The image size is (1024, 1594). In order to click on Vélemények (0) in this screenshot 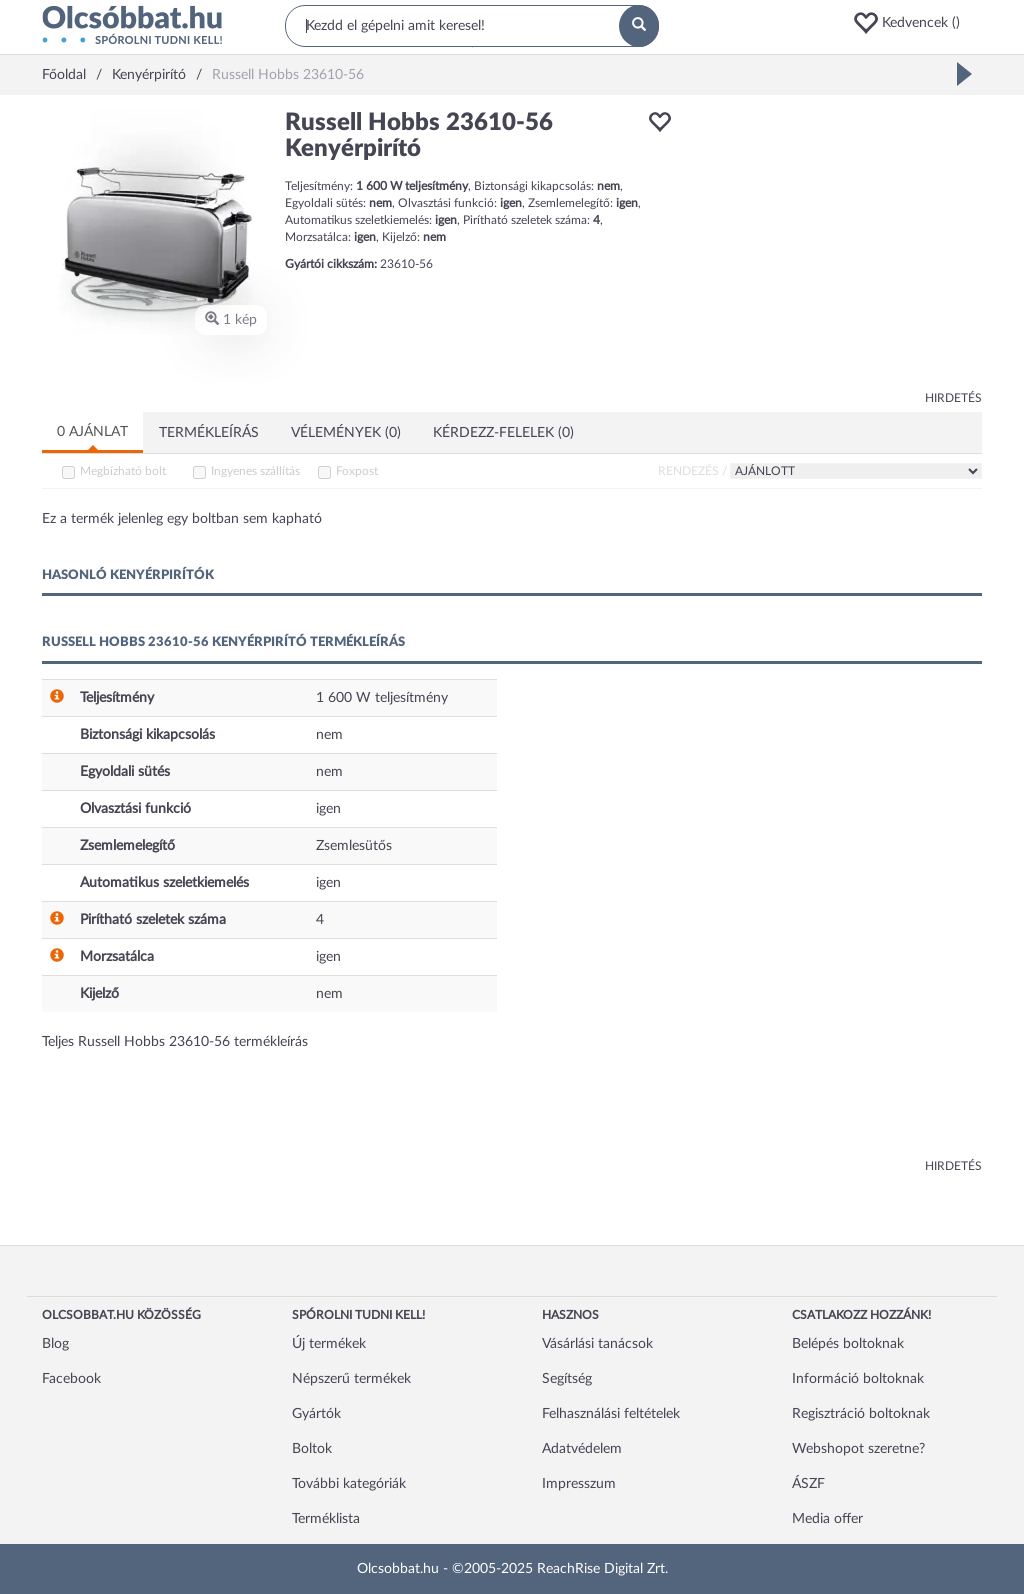, I will do `click(346, 433)`.